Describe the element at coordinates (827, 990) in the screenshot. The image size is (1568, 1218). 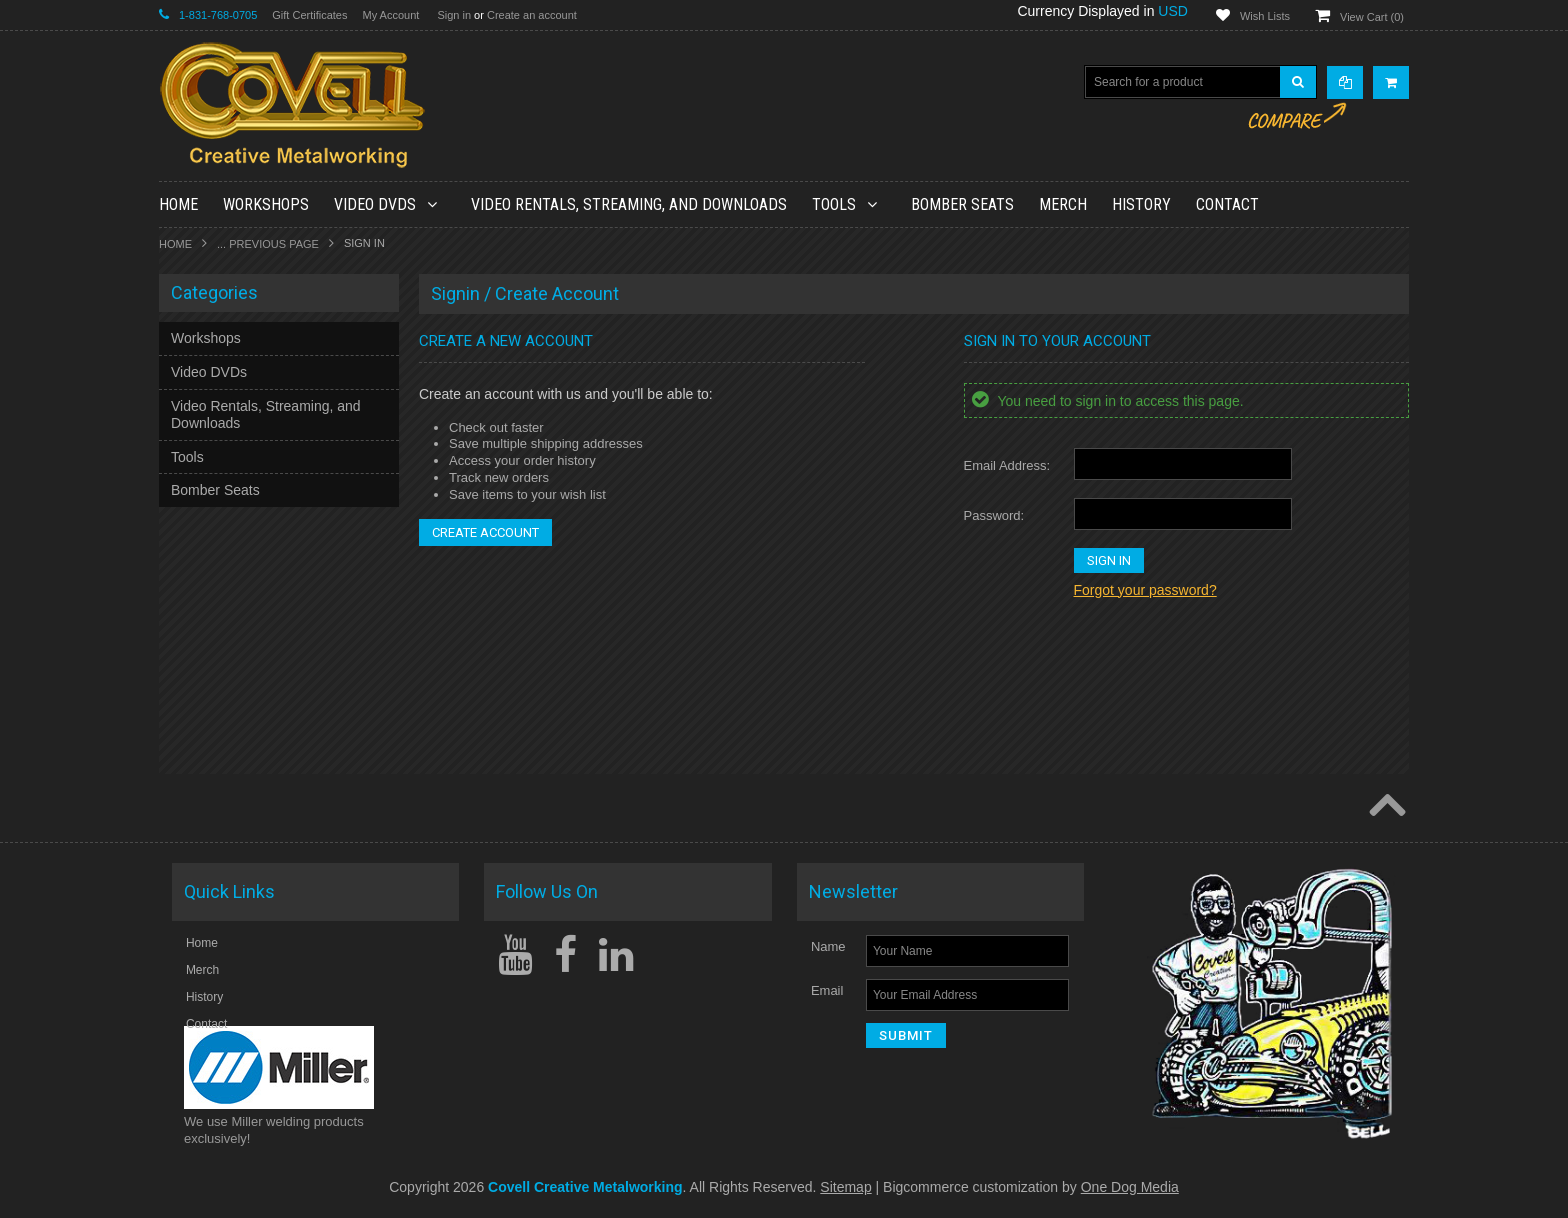
I see `Email` at that location.